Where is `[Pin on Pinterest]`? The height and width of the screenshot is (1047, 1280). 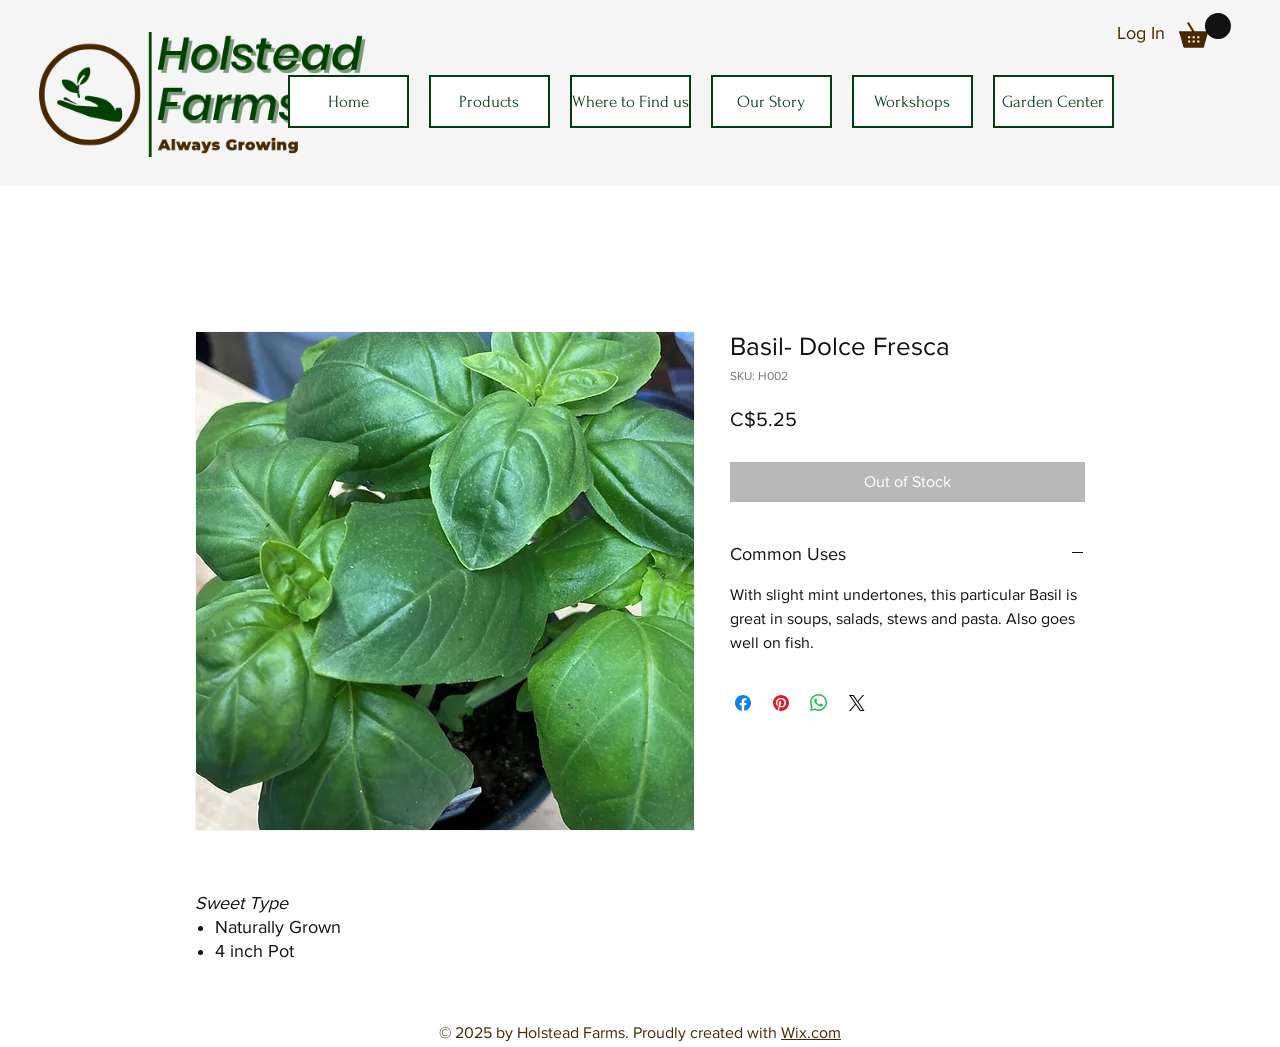 [Pin on Pinterest] is located at coordinates (781, 703).